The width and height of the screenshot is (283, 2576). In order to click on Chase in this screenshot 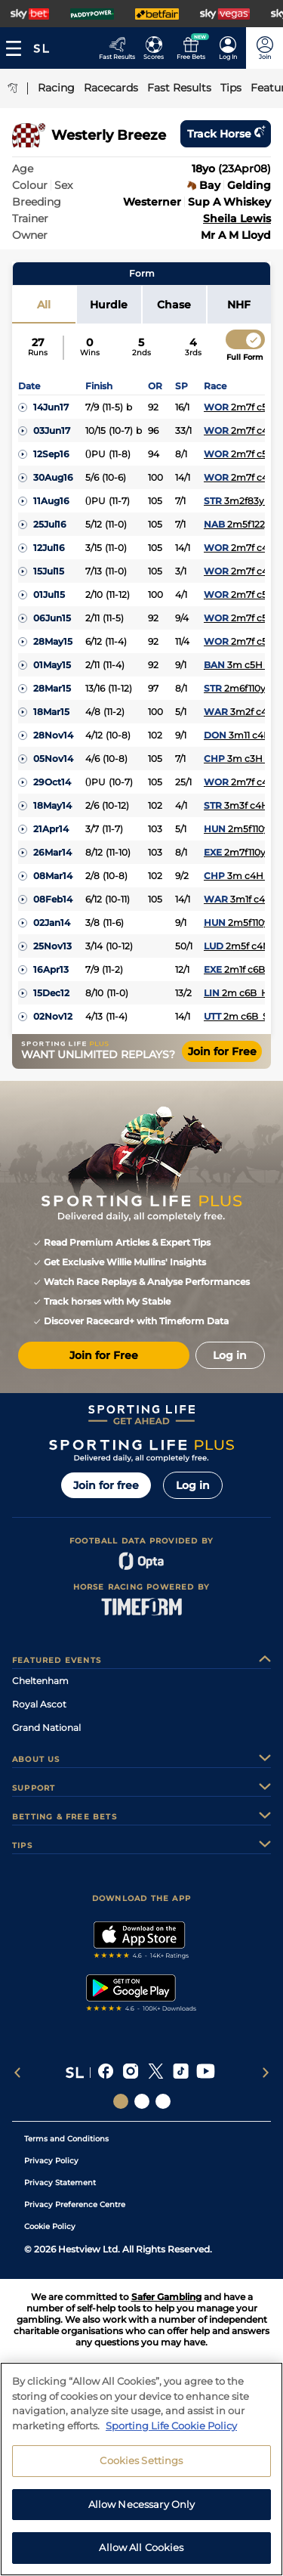, I will do `click(174, 304)`.